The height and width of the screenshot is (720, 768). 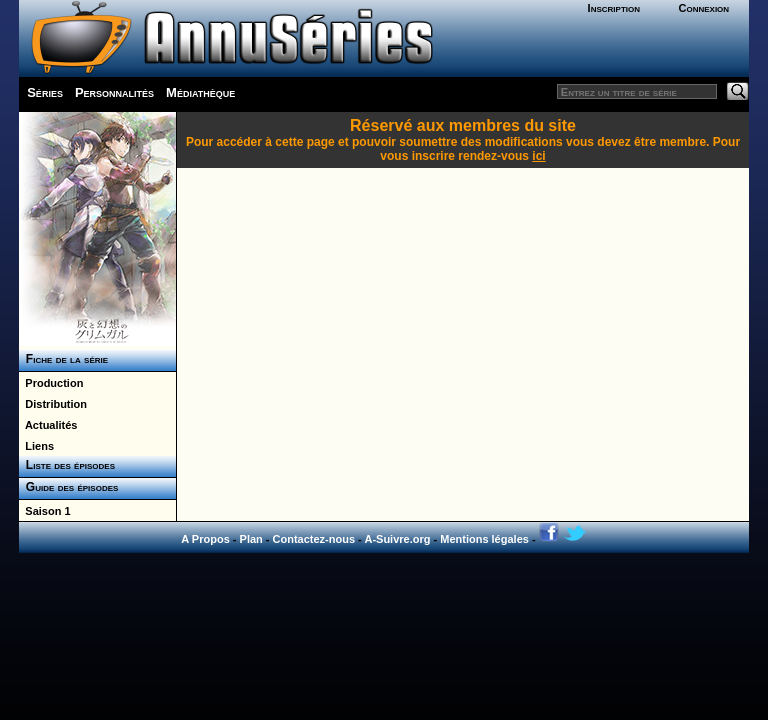 I want to click on Connexion, so click(x=703, y=8).